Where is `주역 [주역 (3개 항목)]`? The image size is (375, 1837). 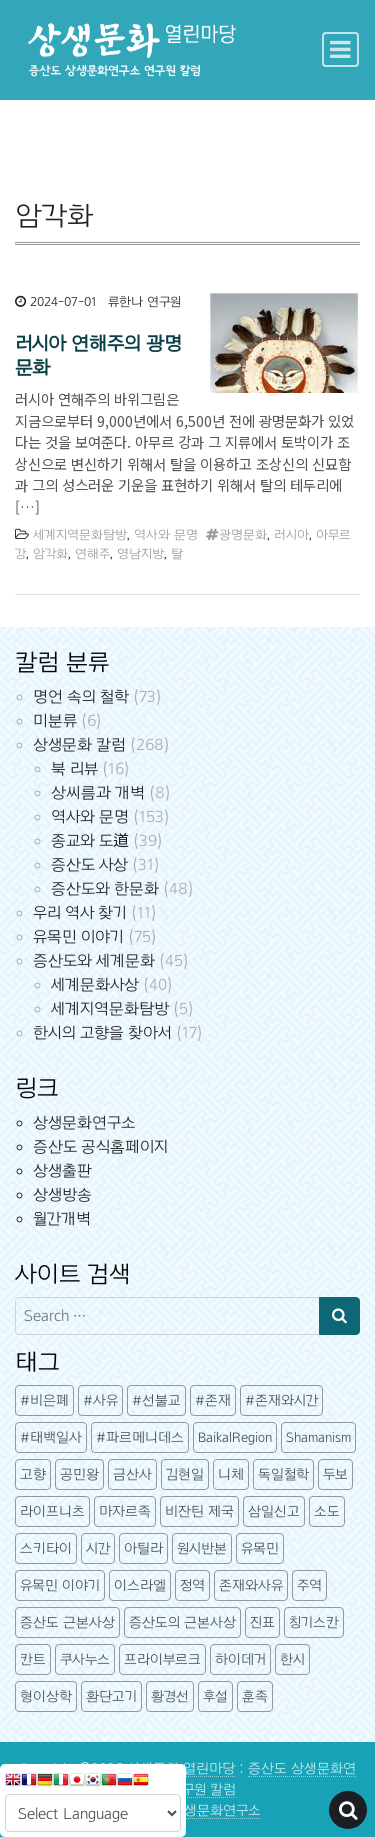
주역 [주역 (3개 항목)] is located at coordinates (309, 1585).